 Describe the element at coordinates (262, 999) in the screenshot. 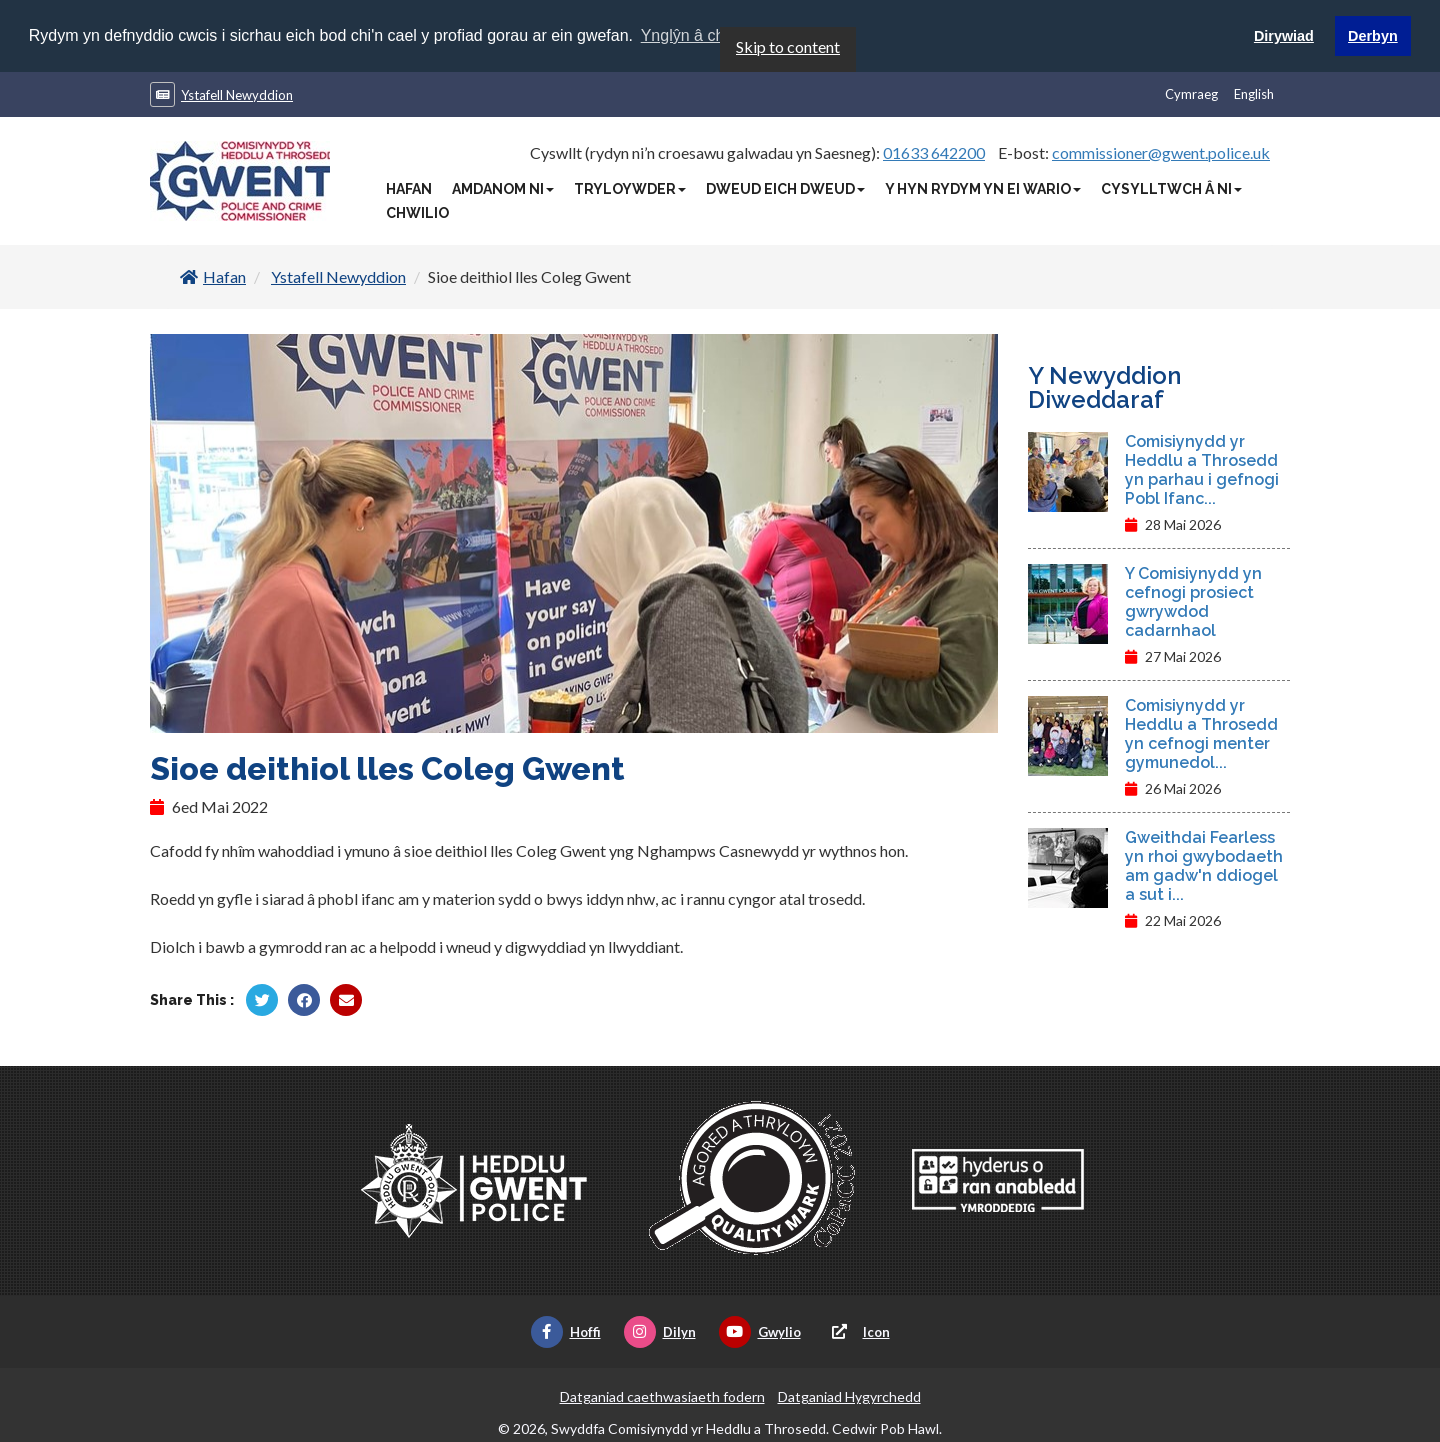

I see `[Rhannu gan Twitter]` at that location.